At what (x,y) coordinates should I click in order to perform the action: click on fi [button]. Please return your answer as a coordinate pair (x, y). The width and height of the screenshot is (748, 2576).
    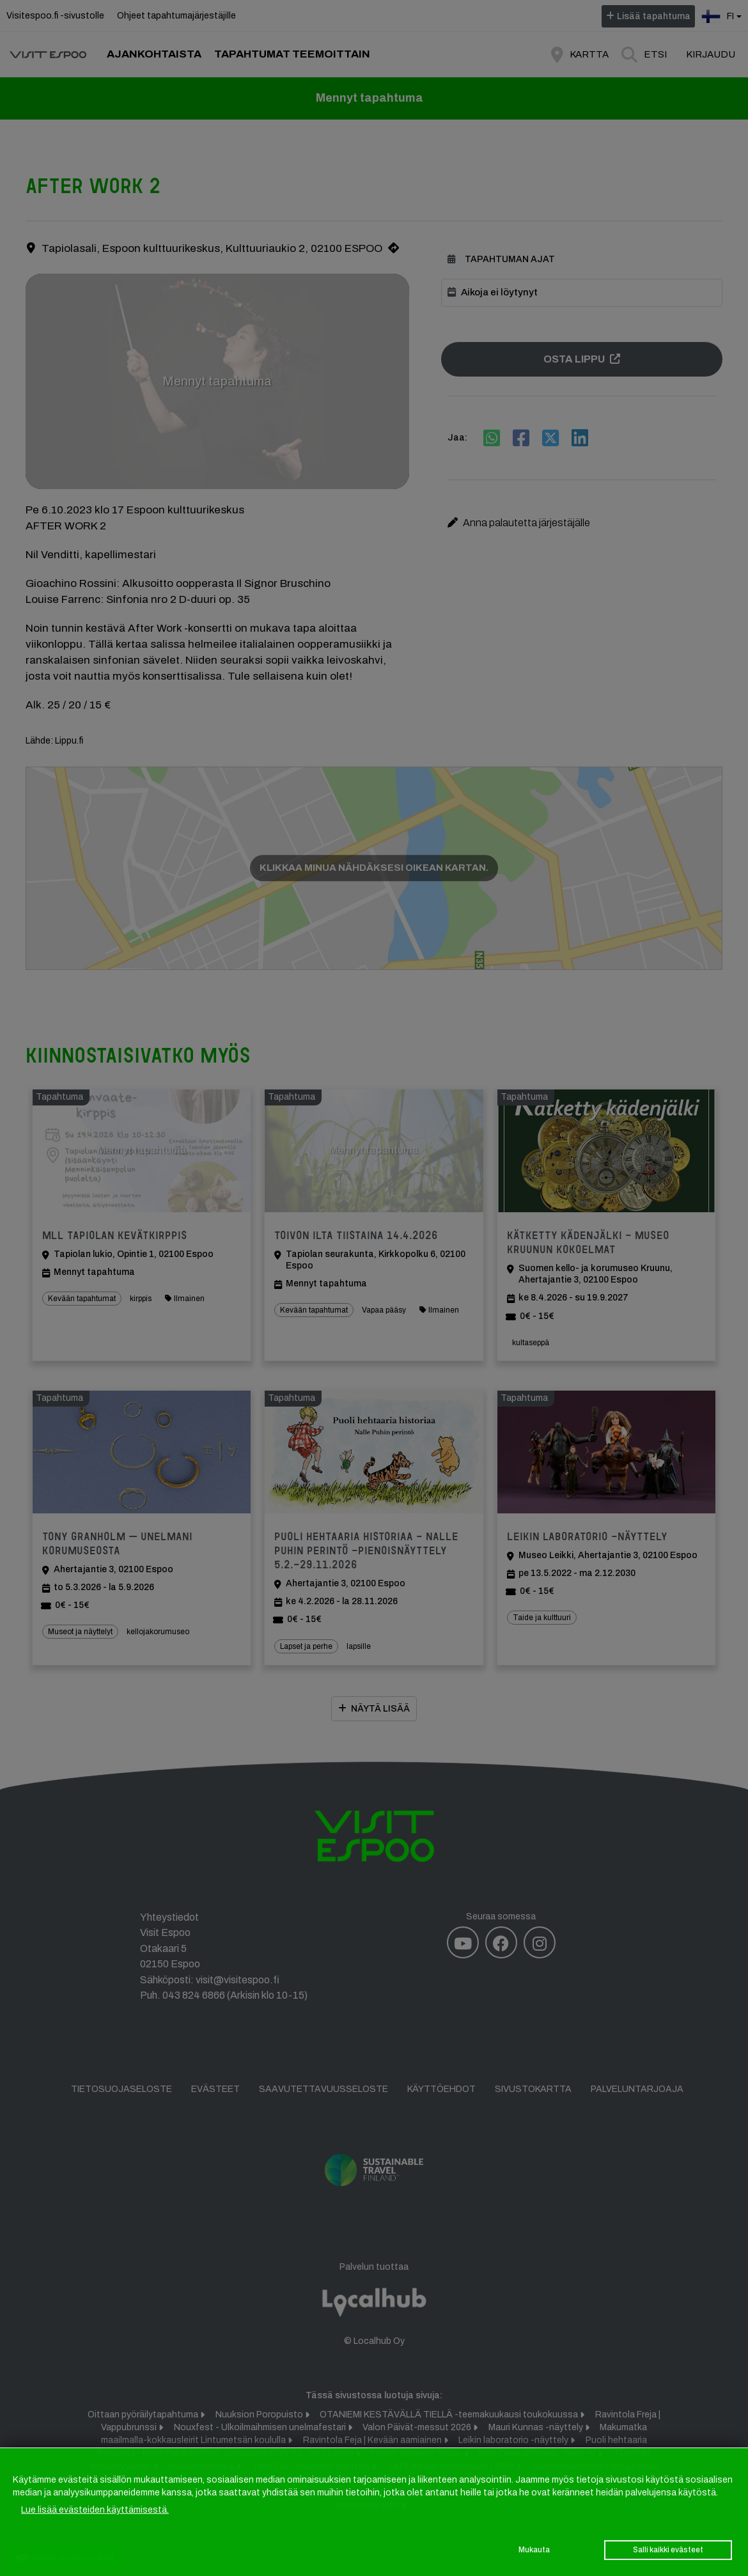
    Looking at the image, I should click on (723, 15).